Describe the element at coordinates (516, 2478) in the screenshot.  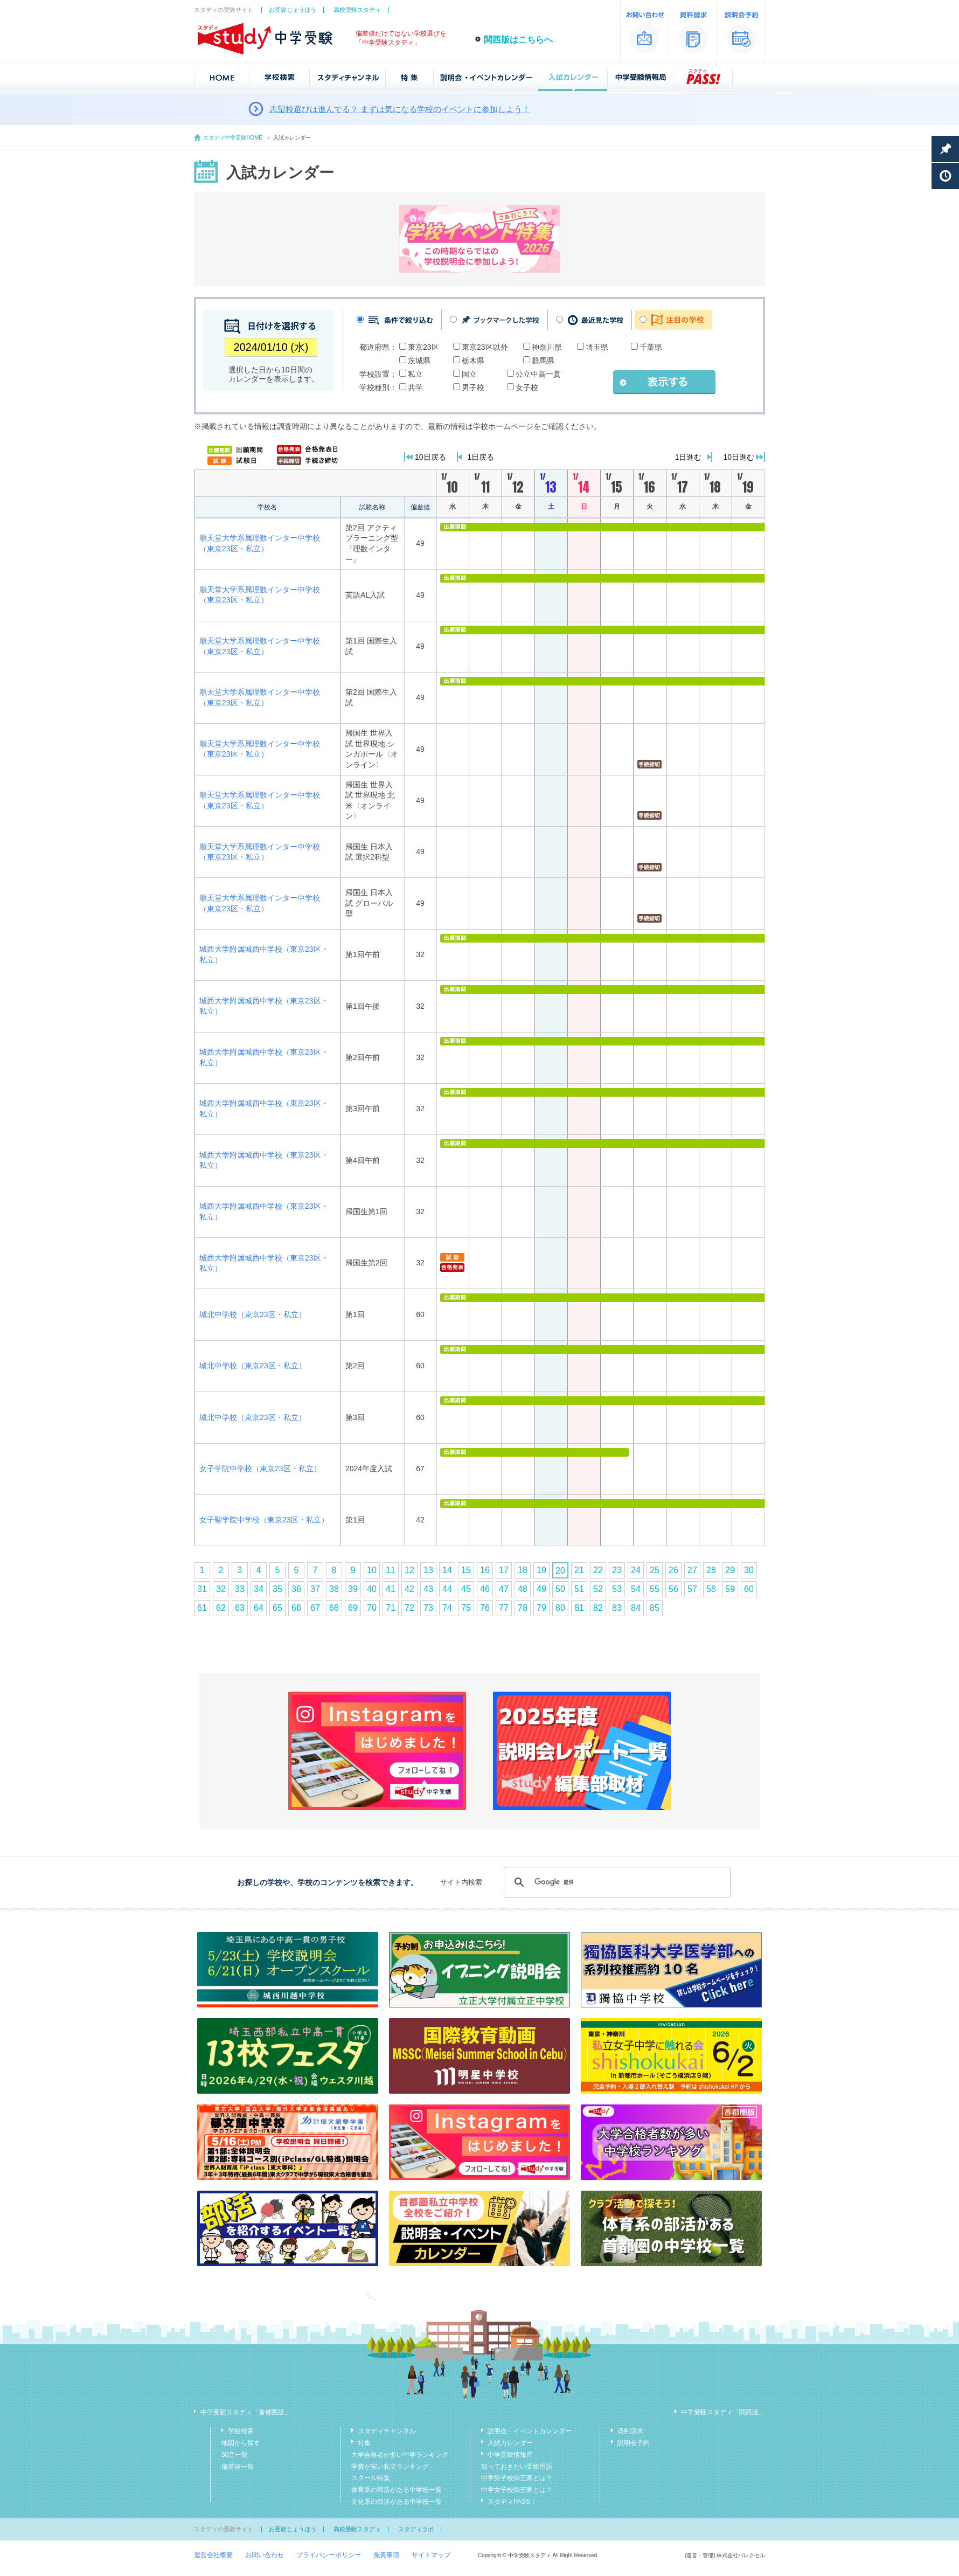
I see `中学男子校御三家とは？` at that location.